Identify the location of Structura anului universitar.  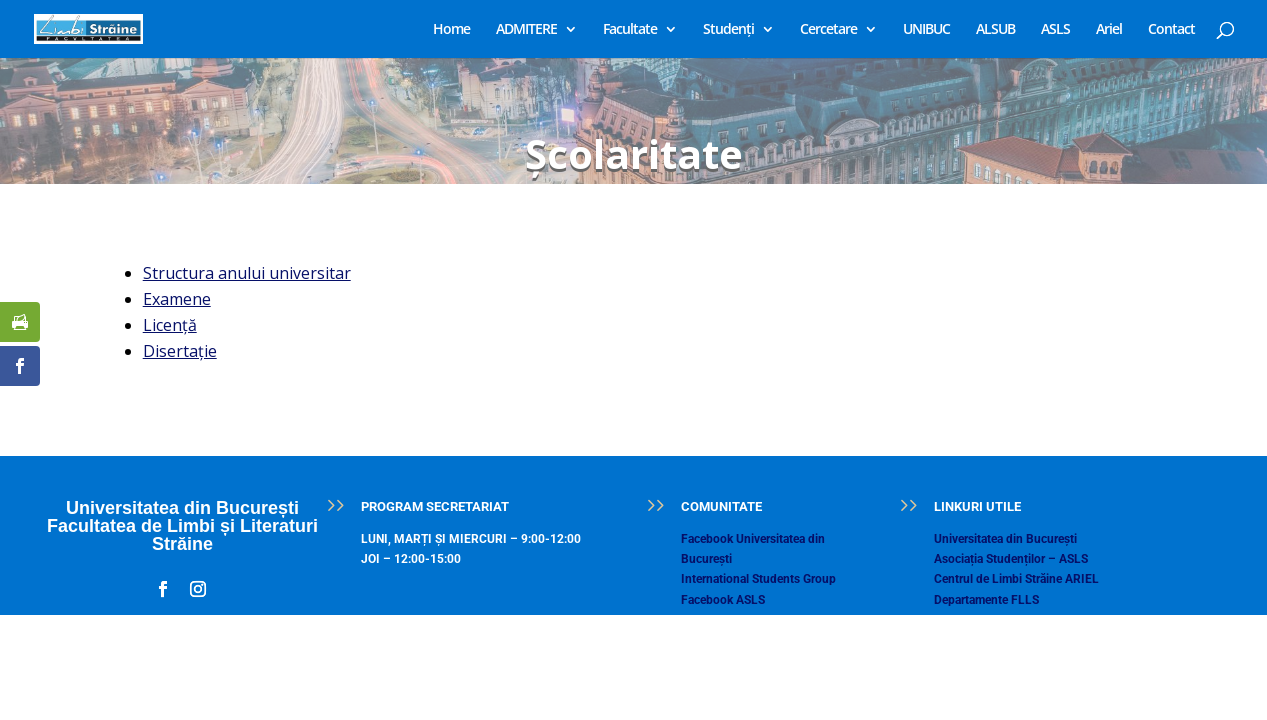
(247, 273).